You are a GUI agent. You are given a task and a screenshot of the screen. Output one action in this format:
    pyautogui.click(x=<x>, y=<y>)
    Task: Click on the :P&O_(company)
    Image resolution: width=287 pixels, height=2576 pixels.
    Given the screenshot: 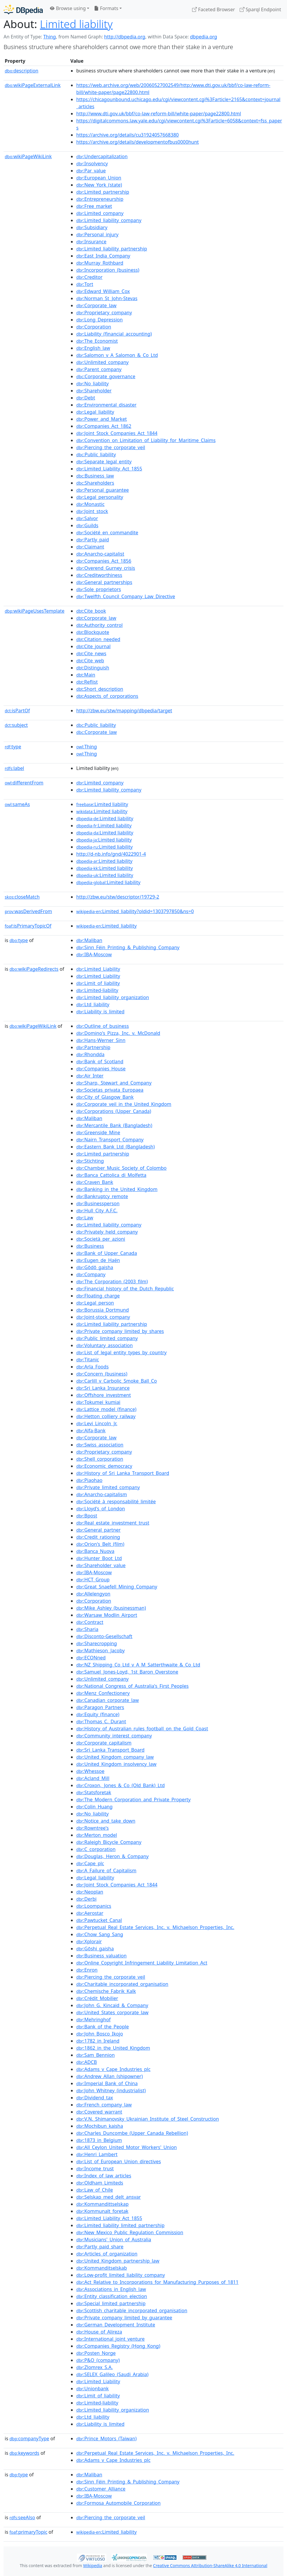 What is the action you would take?
    pyautogui.click(x=98, y=2360)
    